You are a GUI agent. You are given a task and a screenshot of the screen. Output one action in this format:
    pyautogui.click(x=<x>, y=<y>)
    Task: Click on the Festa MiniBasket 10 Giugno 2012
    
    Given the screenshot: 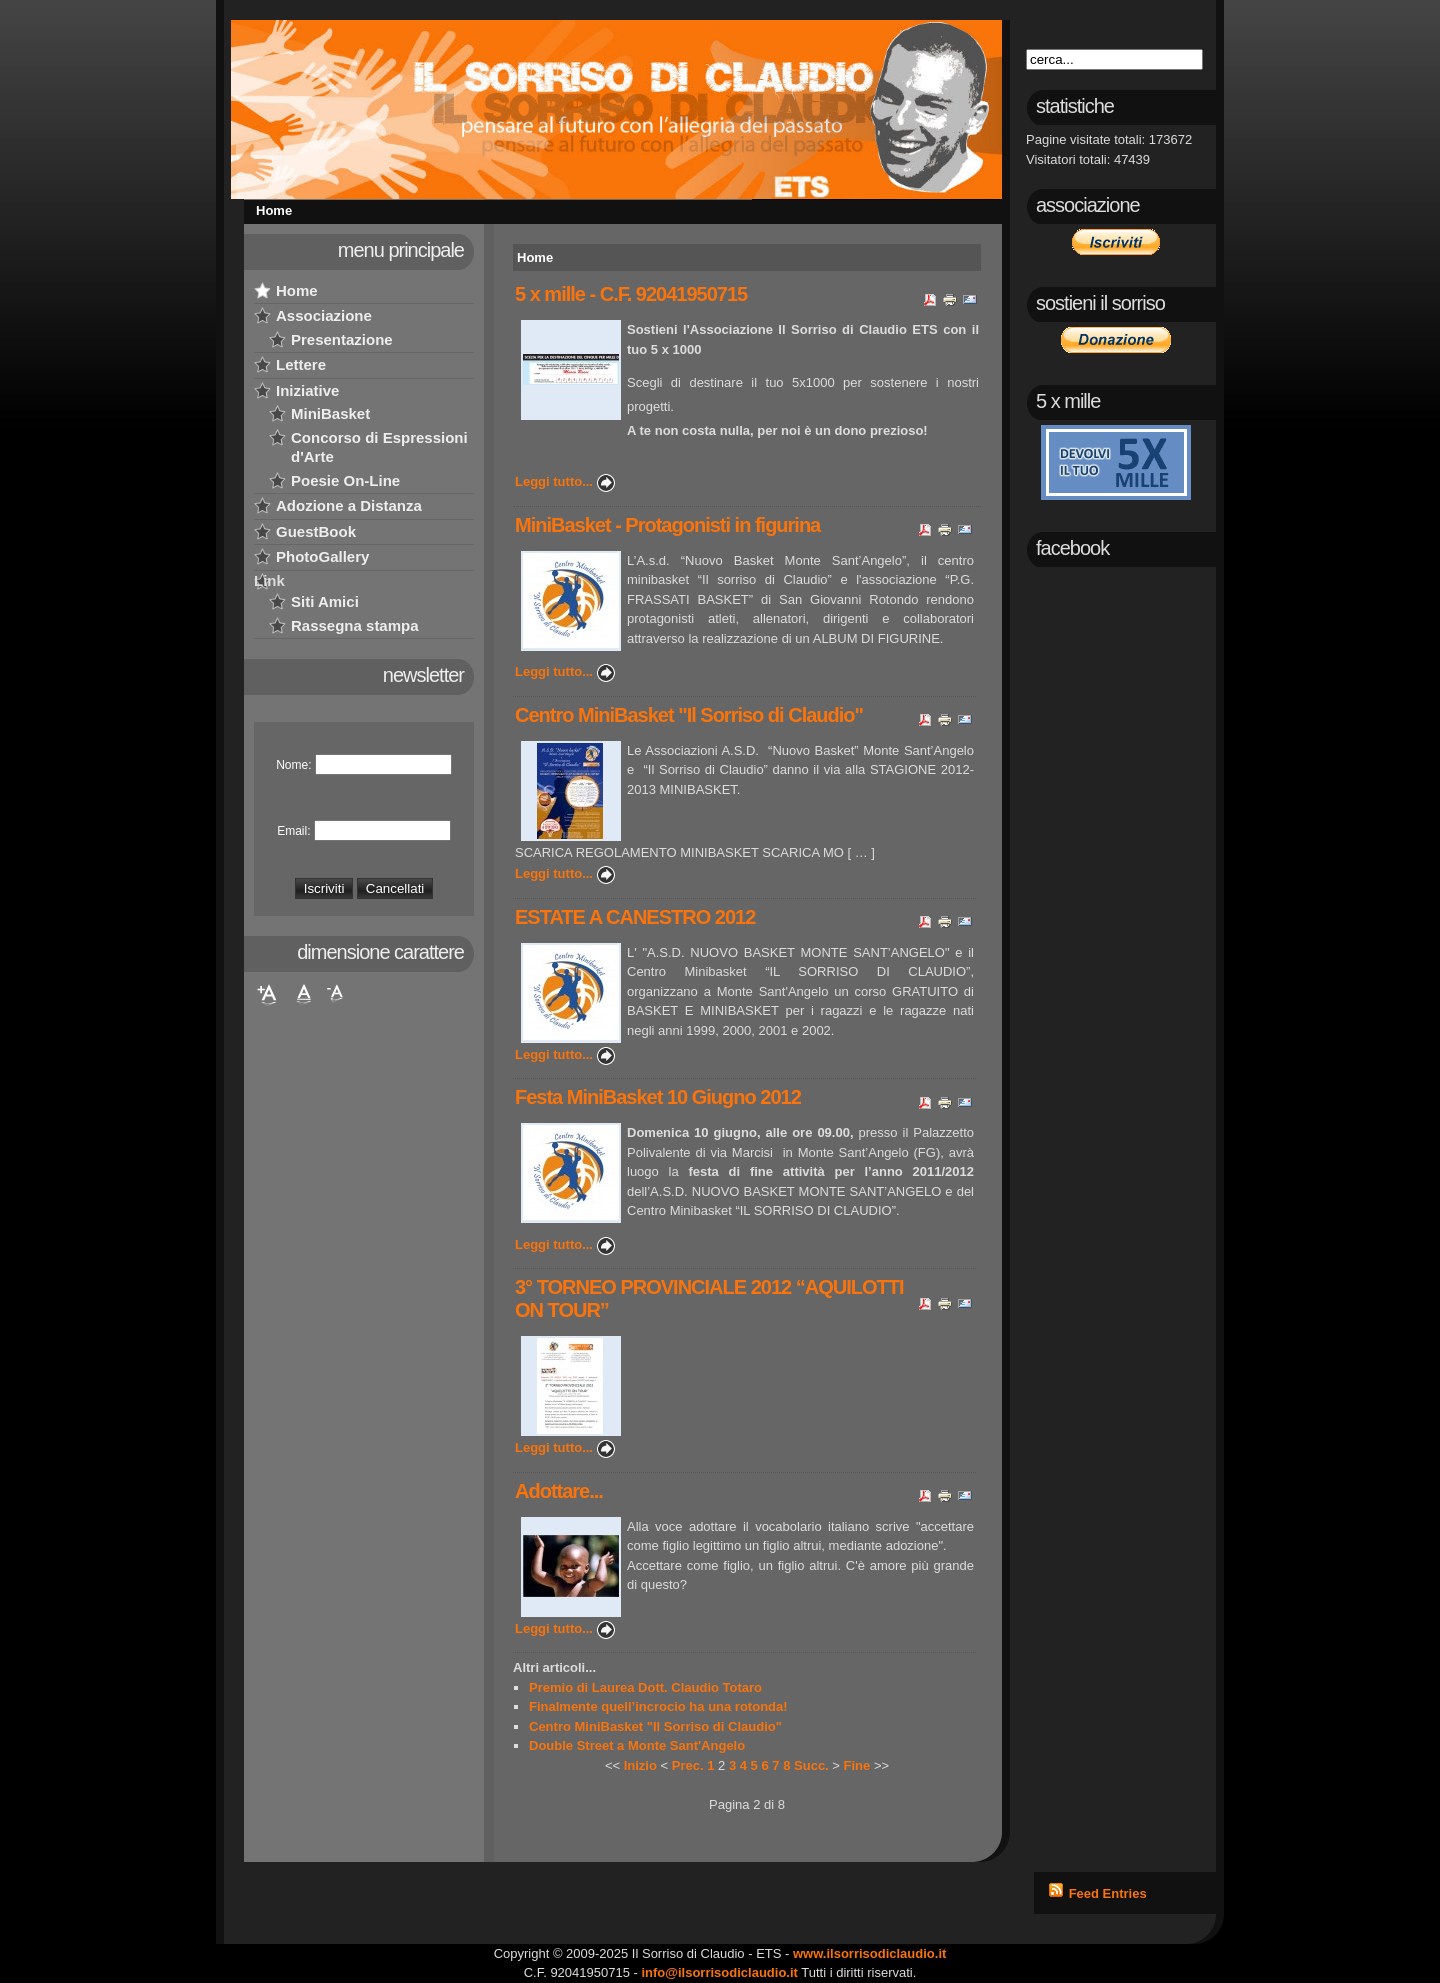 What is the action you would take?
    pyautogui.click(x=658, y=1097)
    